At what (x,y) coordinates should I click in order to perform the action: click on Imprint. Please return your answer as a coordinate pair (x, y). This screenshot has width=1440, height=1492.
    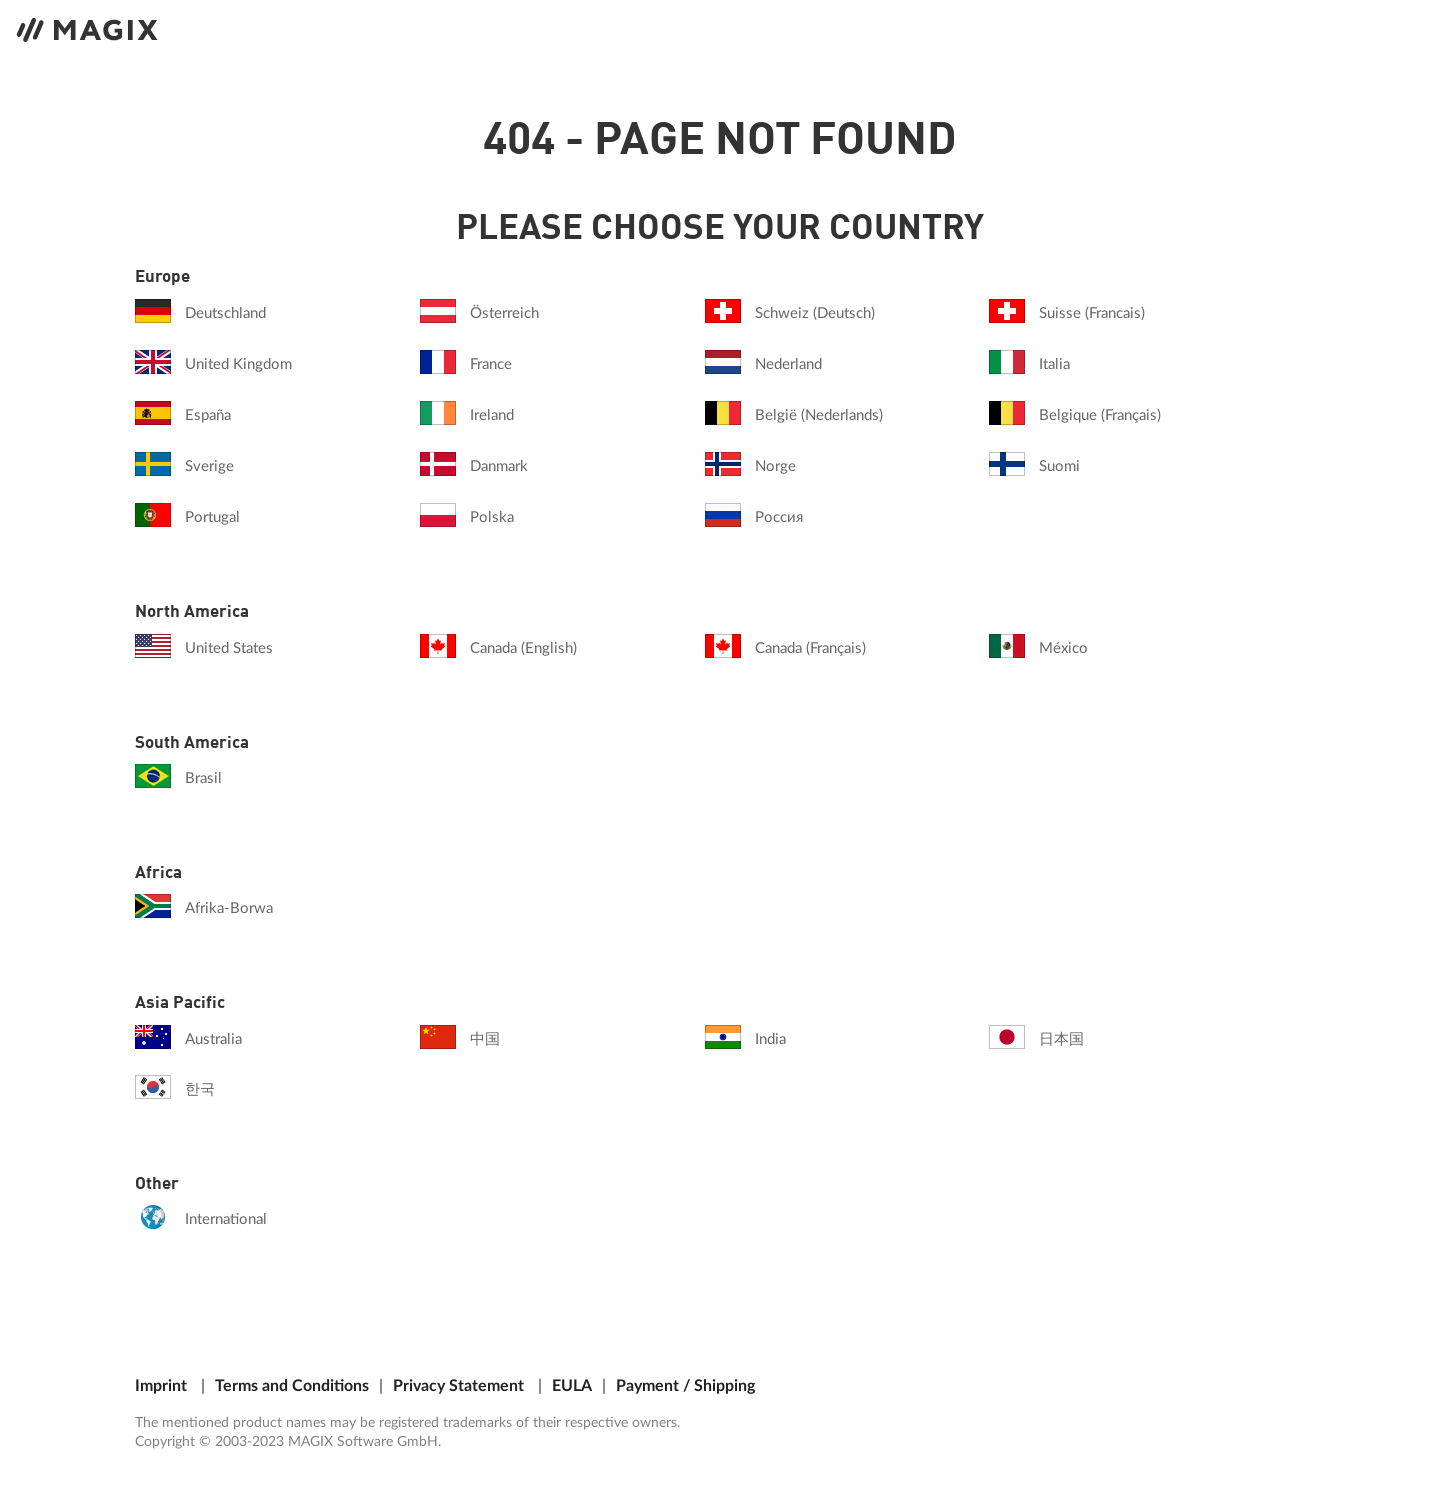
    Looking at the image, I should click on (161, 1386).